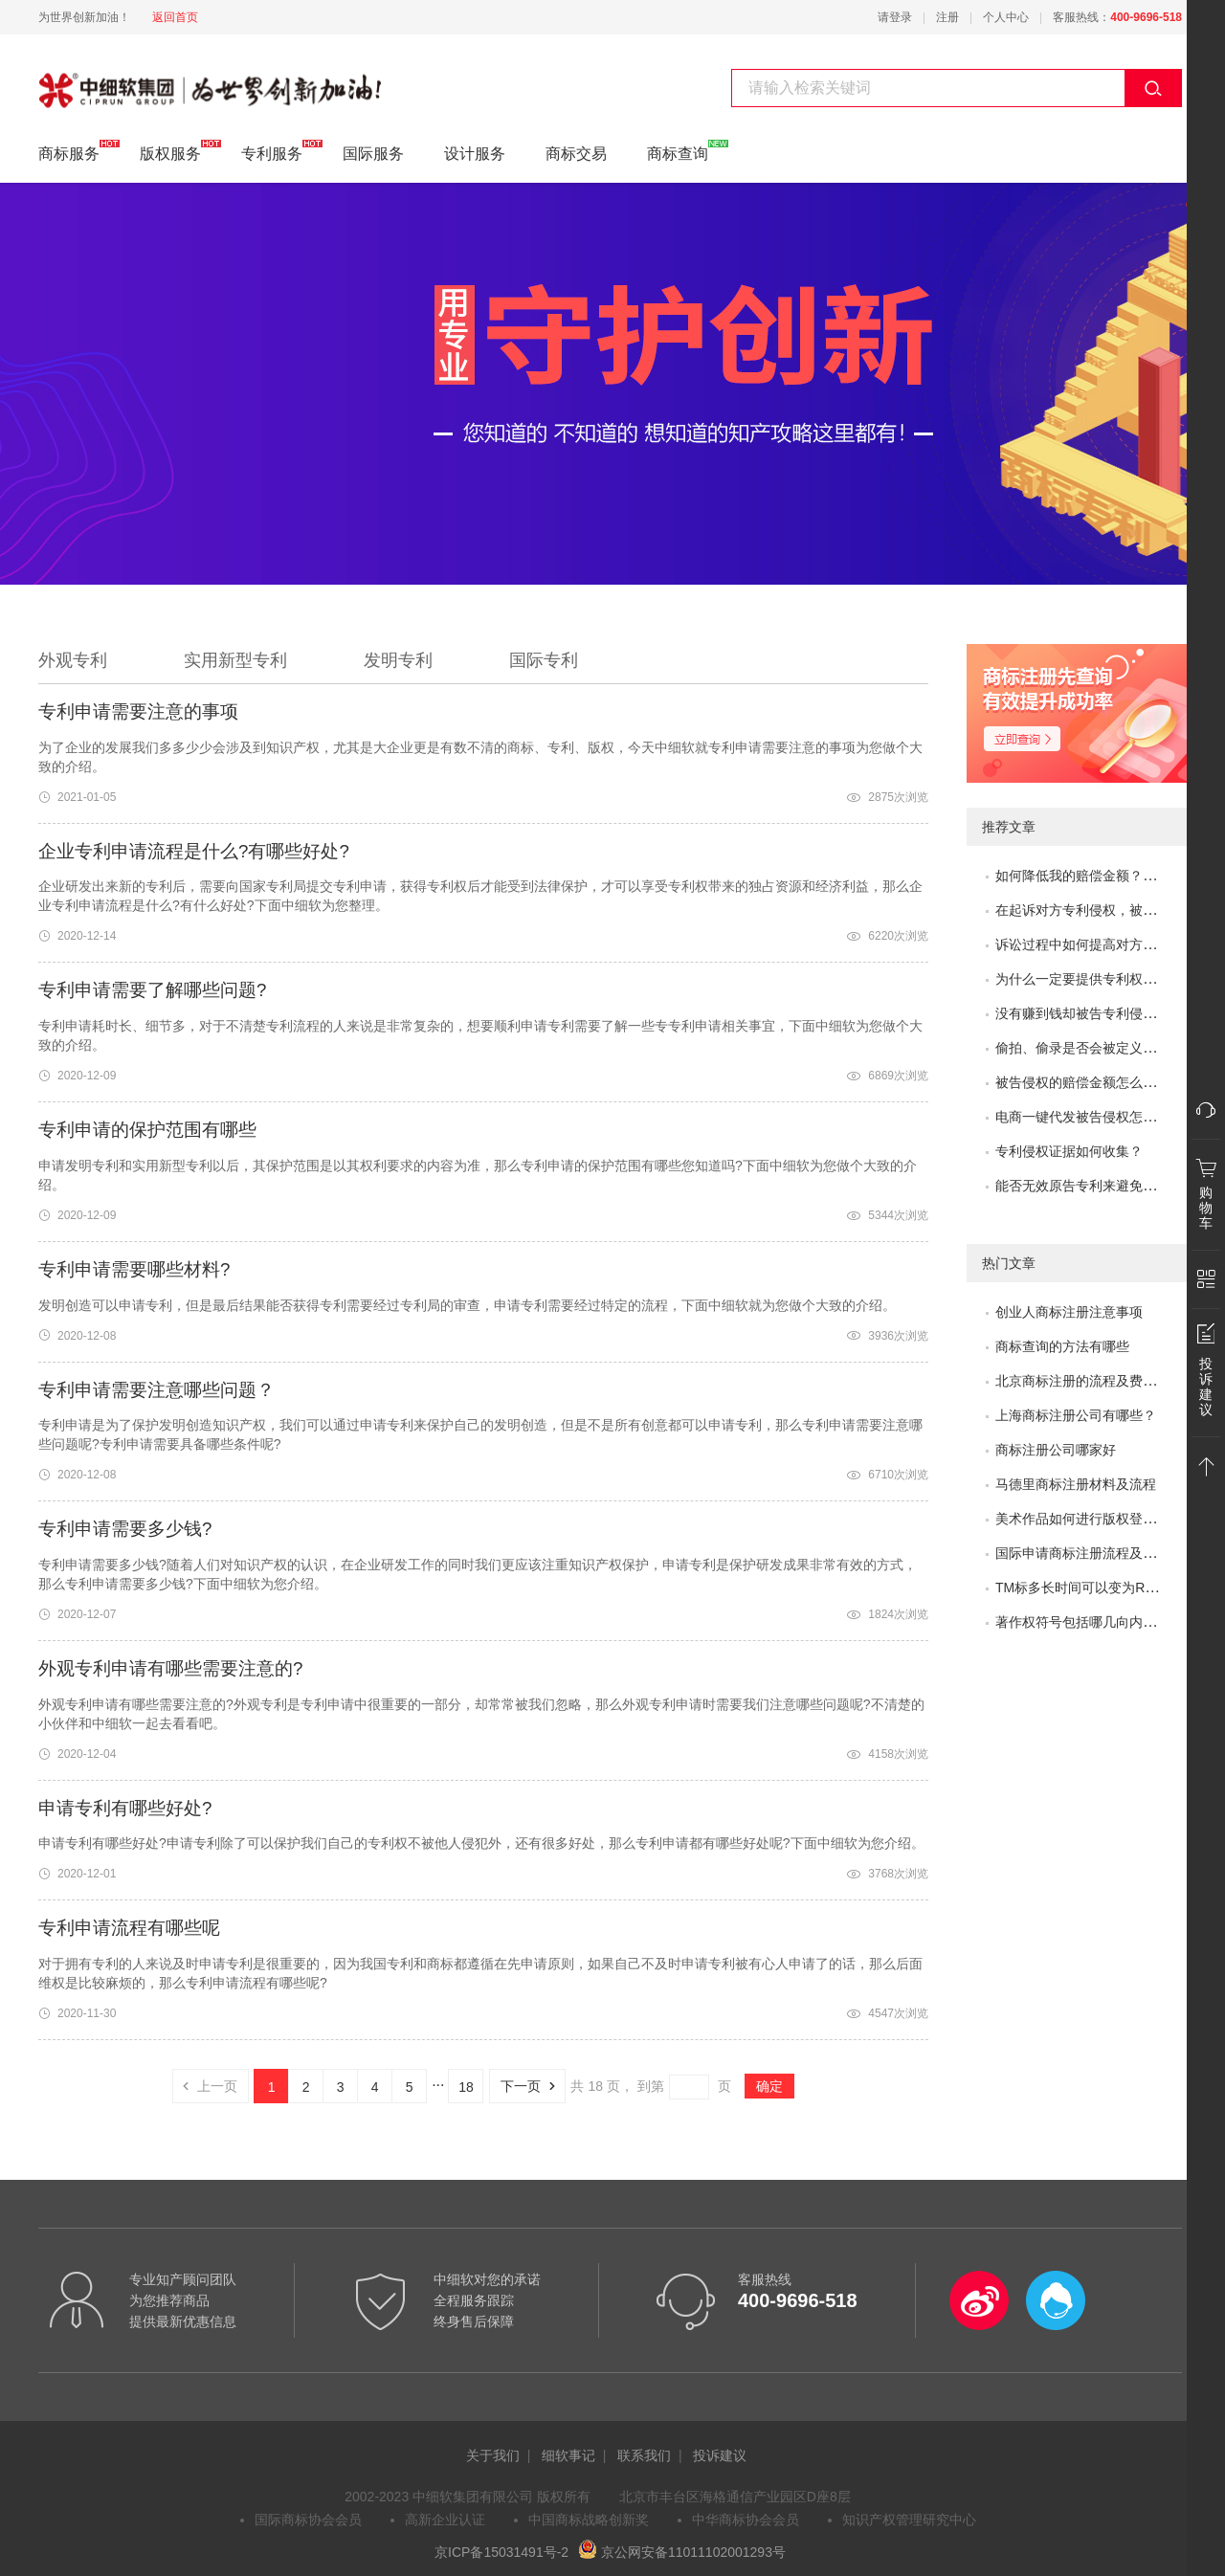 This screenshot has width=1225, height=2576. I want to click on 专利申请​的保护范围有哪些, so click(147, 1130).